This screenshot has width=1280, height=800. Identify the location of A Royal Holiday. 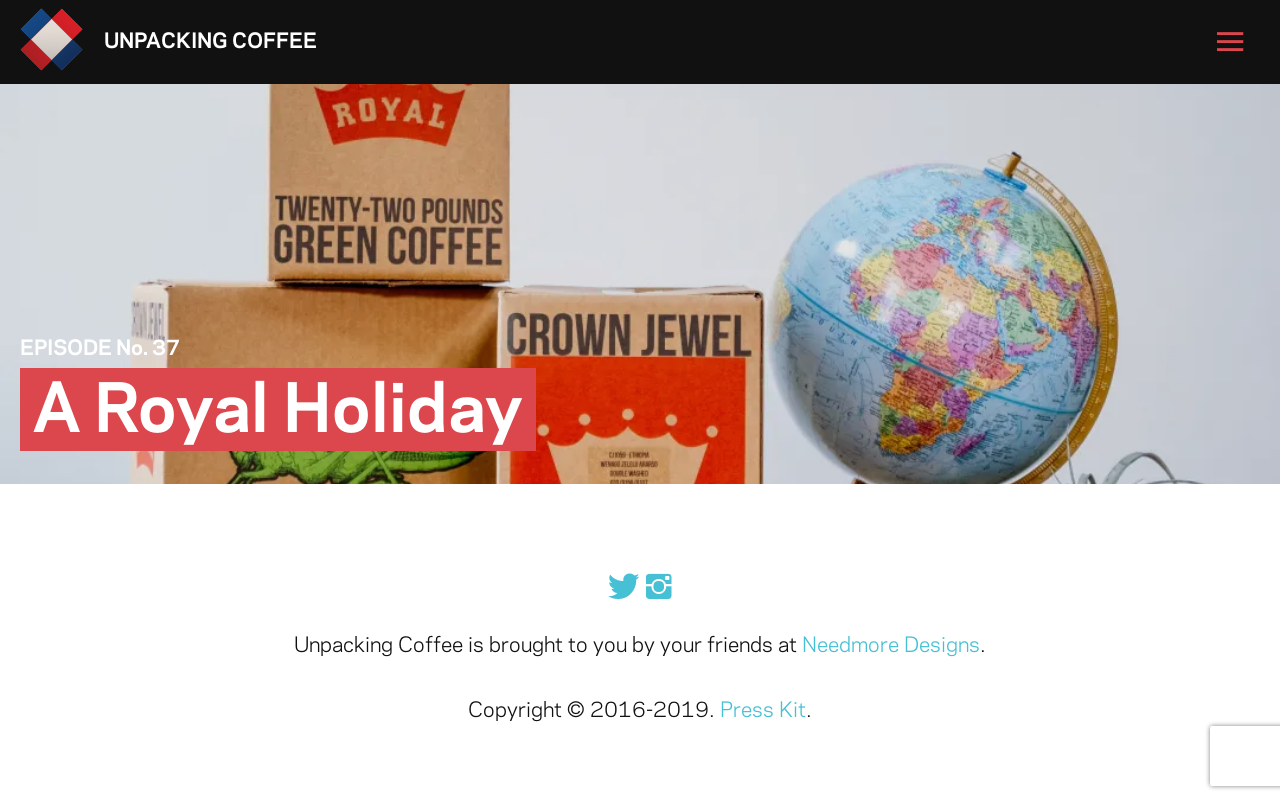
(278, 412).